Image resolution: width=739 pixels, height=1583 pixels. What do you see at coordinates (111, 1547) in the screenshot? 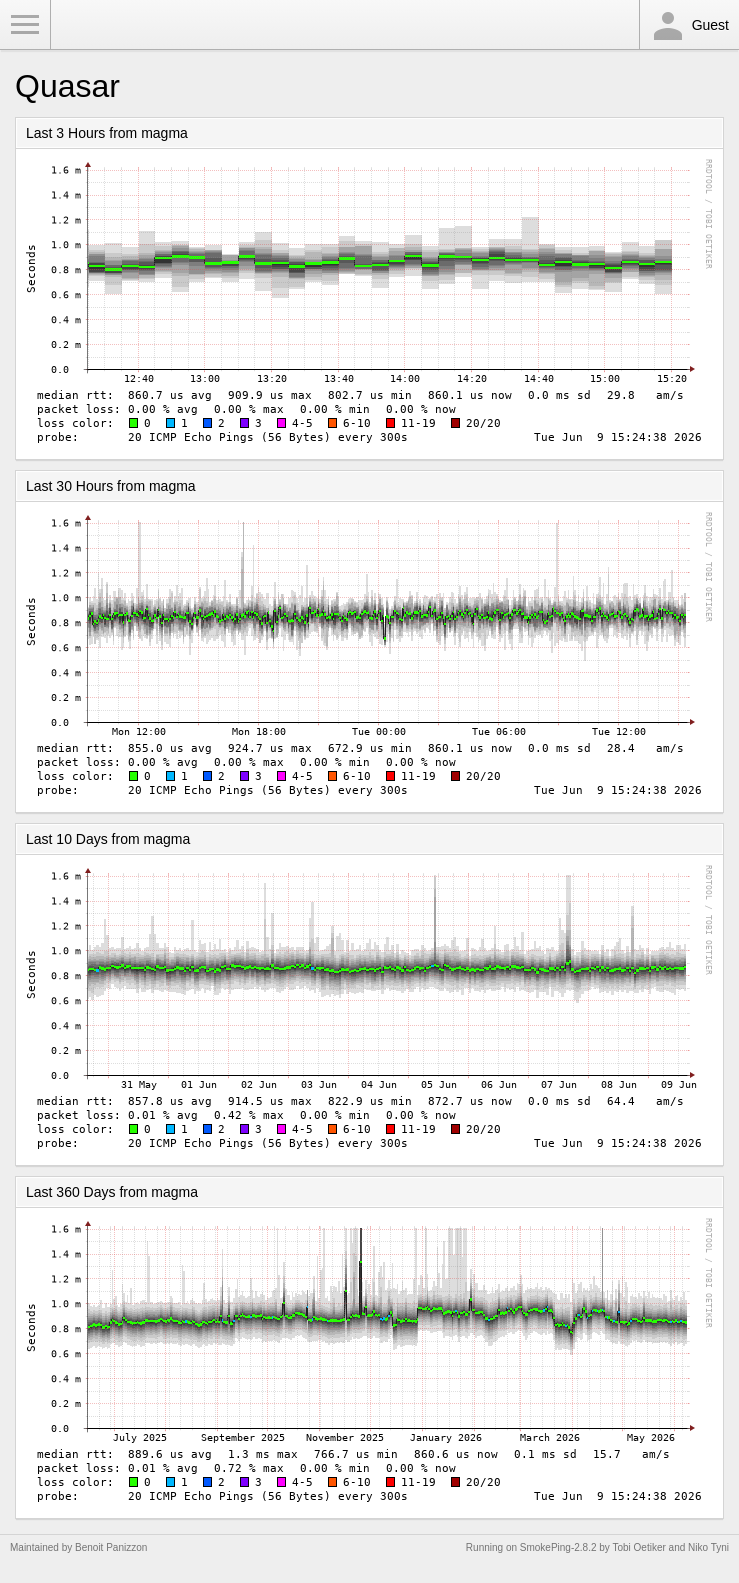
I see `Benoit Panizzon` at bounding box center [111, 1547].